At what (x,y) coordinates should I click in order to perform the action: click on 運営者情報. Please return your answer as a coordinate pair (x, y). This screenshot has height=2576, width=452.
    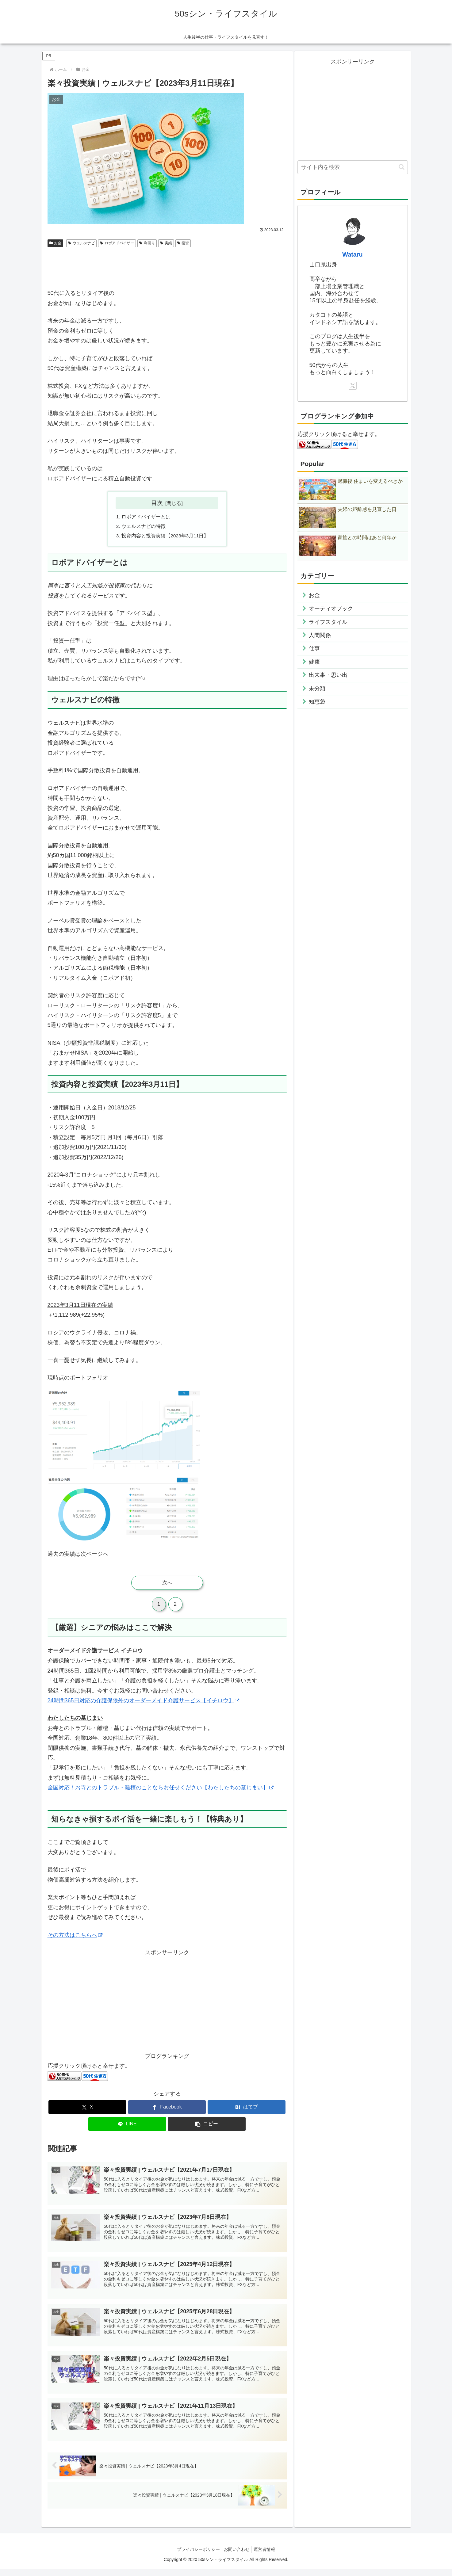
    Looking at the image, I should click on (267, 2556).